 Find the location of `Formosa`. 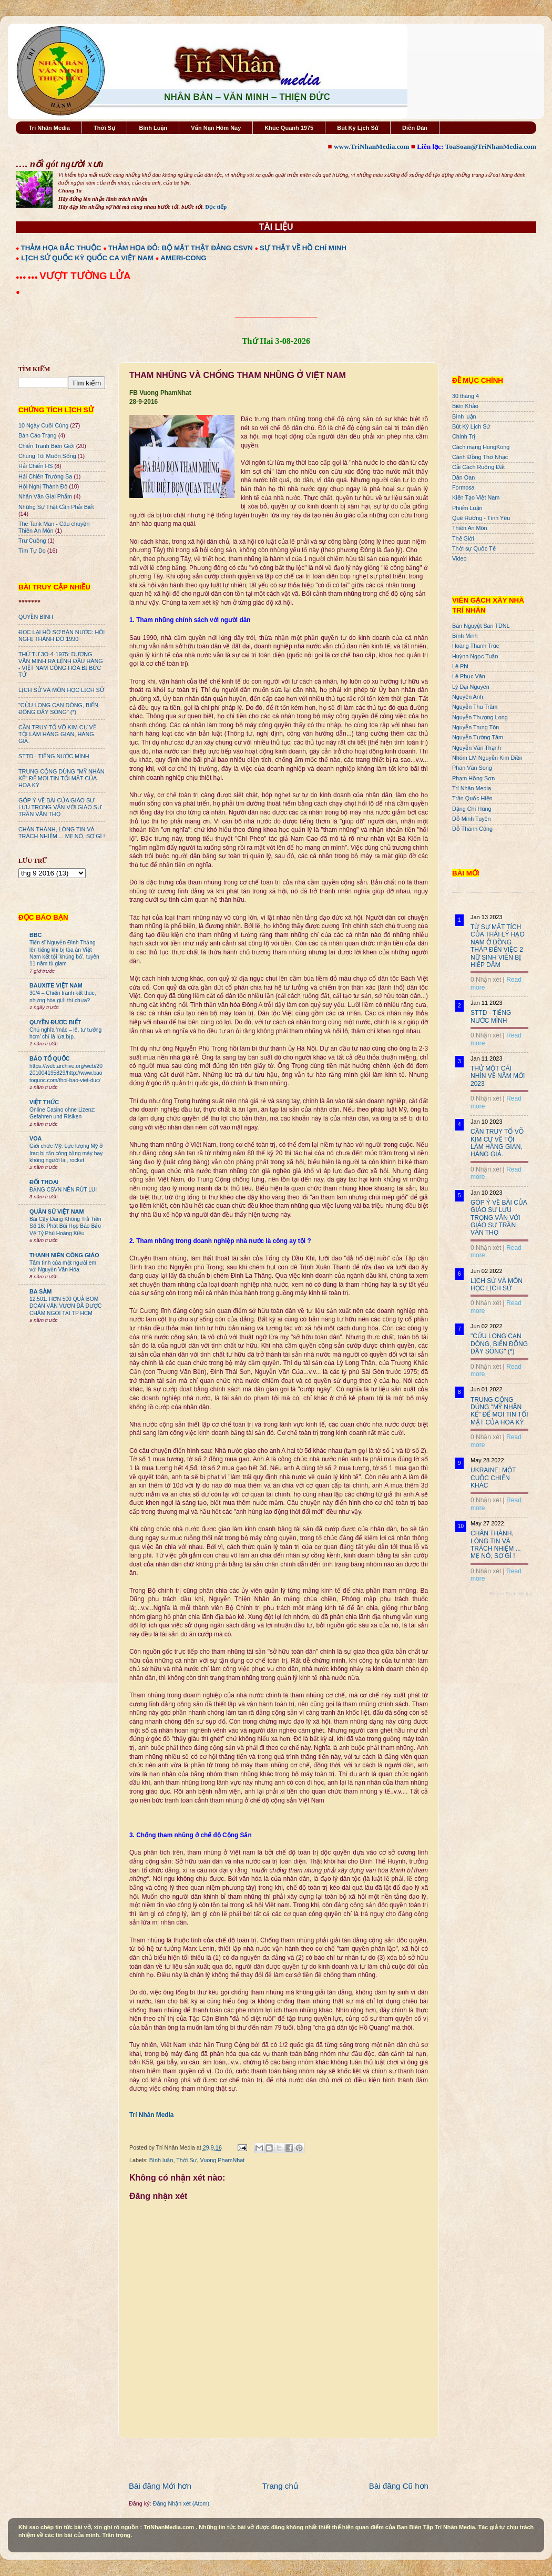

Formosa is located at coordinates (463, 487).